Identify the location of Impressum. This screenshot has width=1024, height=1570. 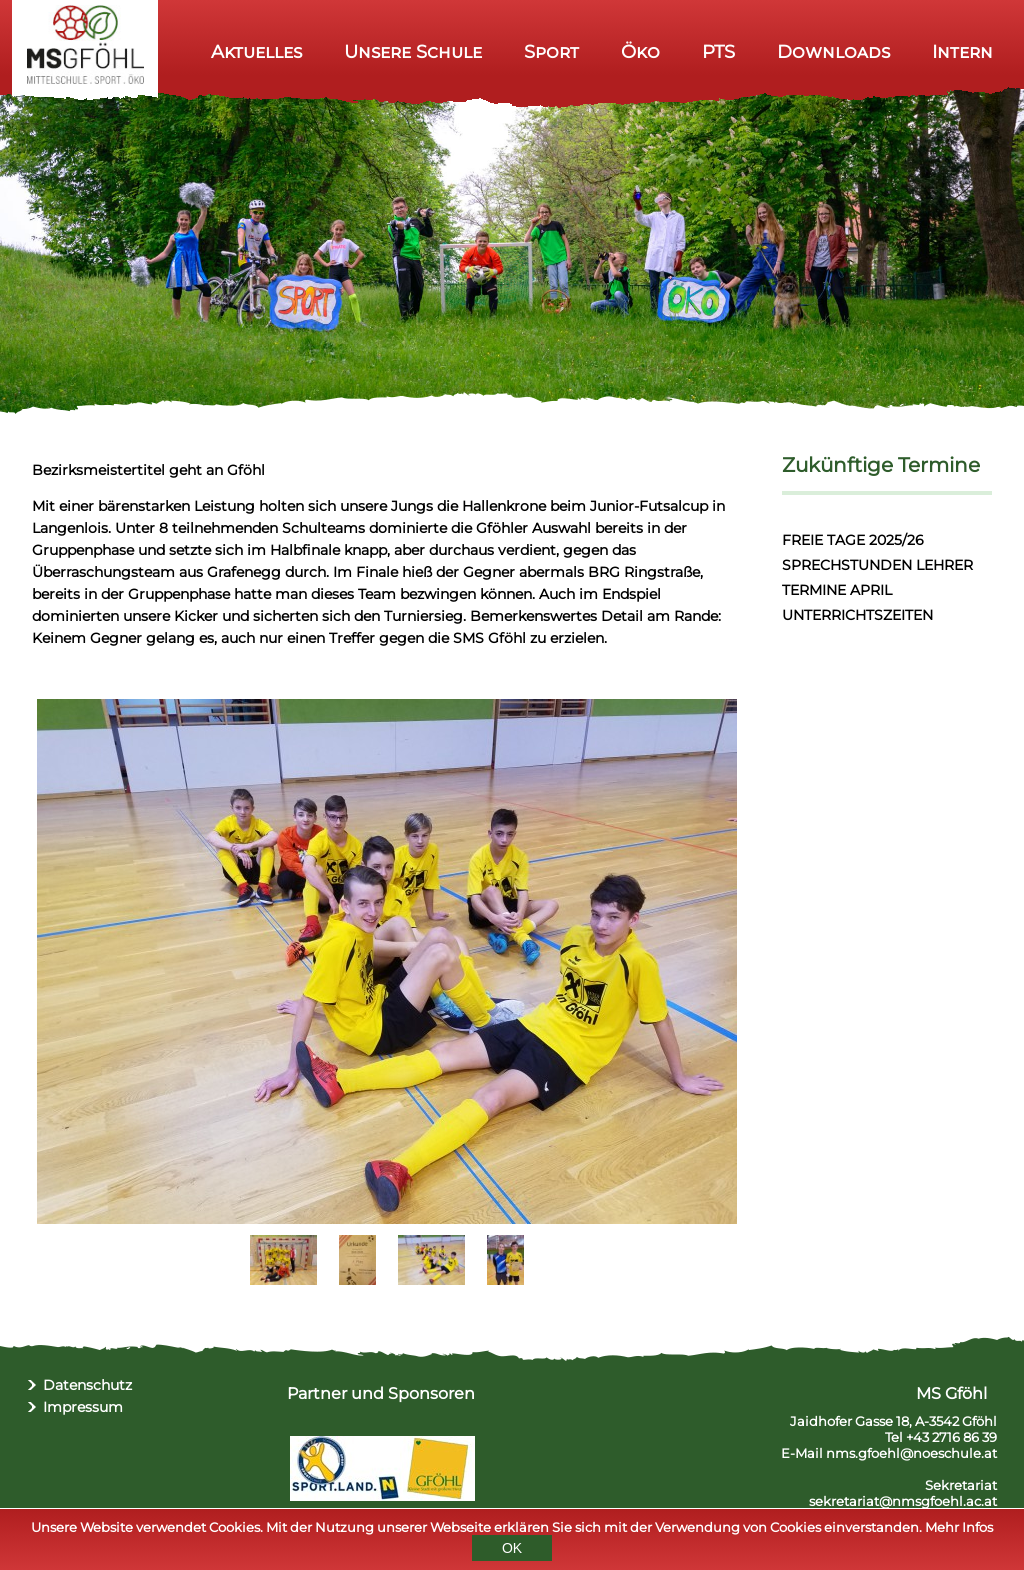
(83, 1407).